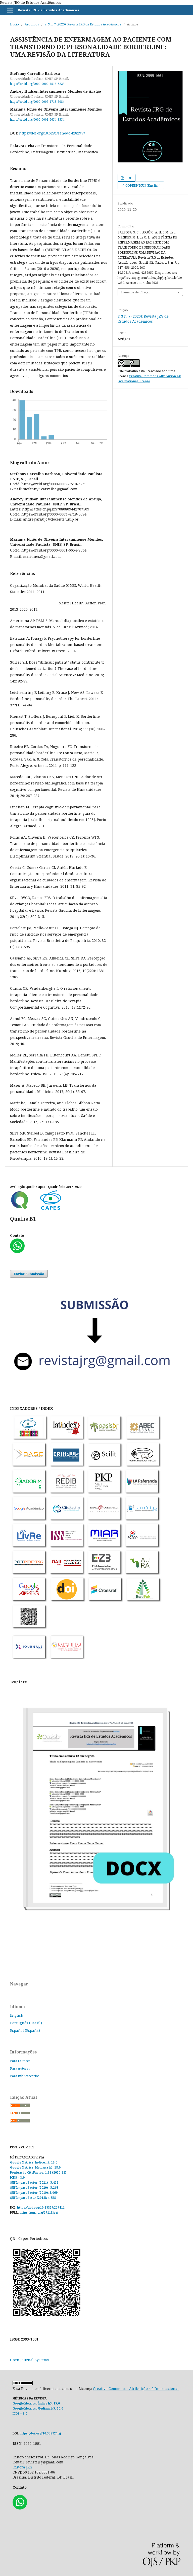 The height and width of the screenshot is (2576, 193). I want to click on PDF, so click(128, 178).